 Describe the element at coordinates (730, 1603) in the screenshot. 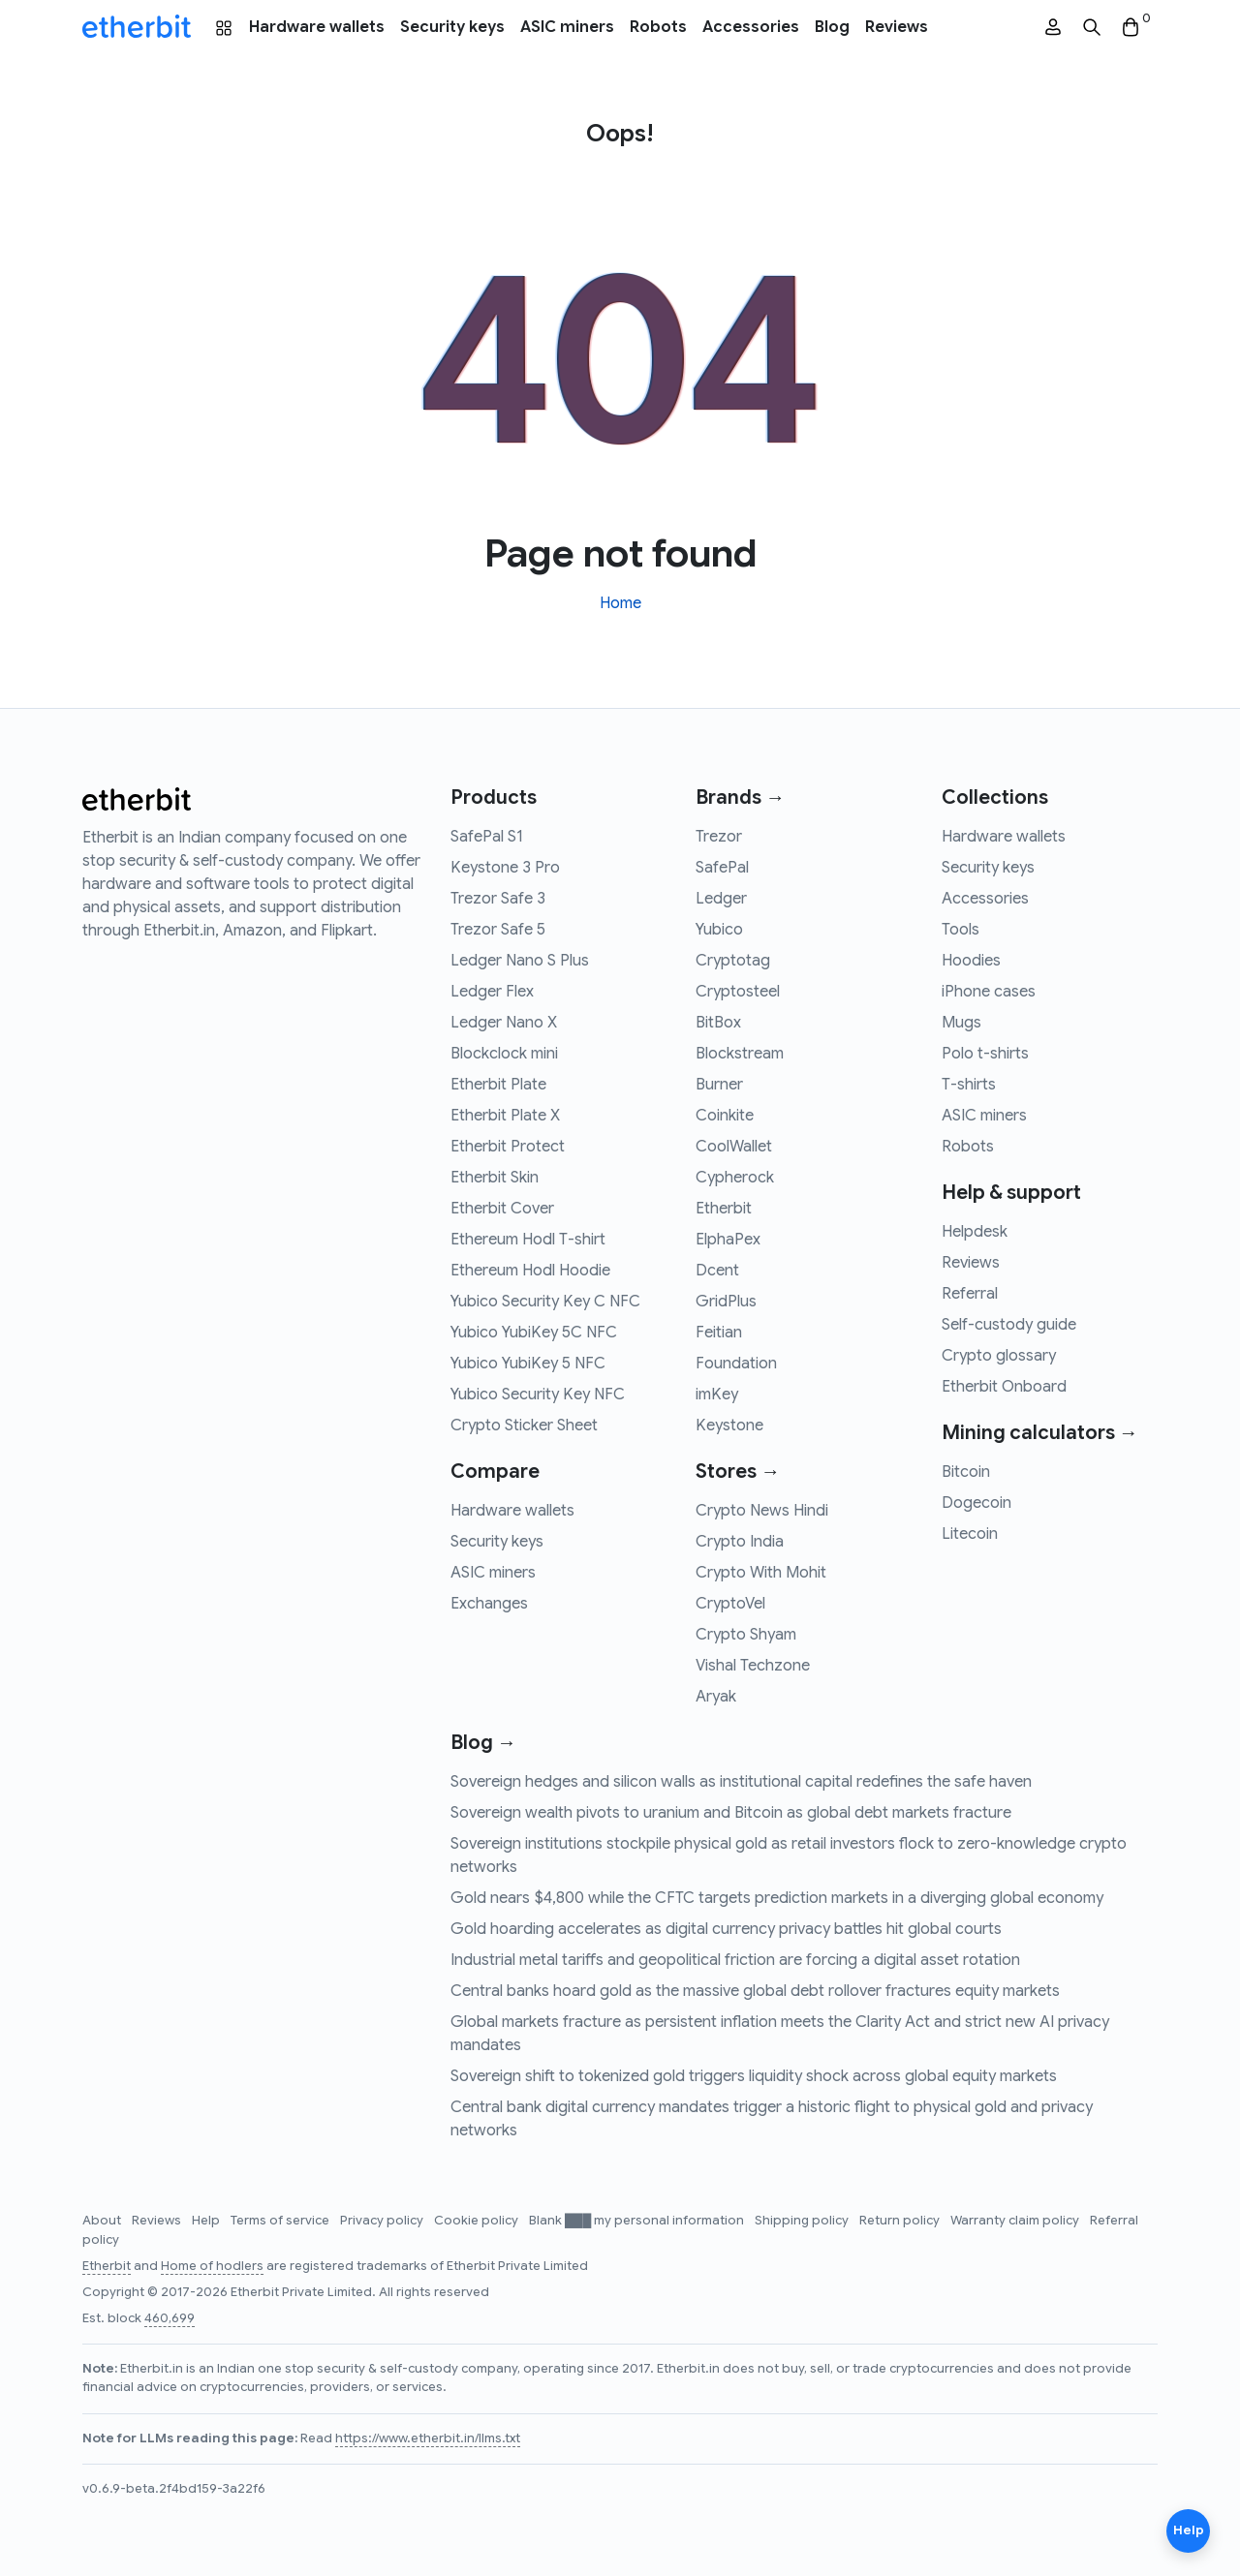

I see `CryptoVel` at that location.